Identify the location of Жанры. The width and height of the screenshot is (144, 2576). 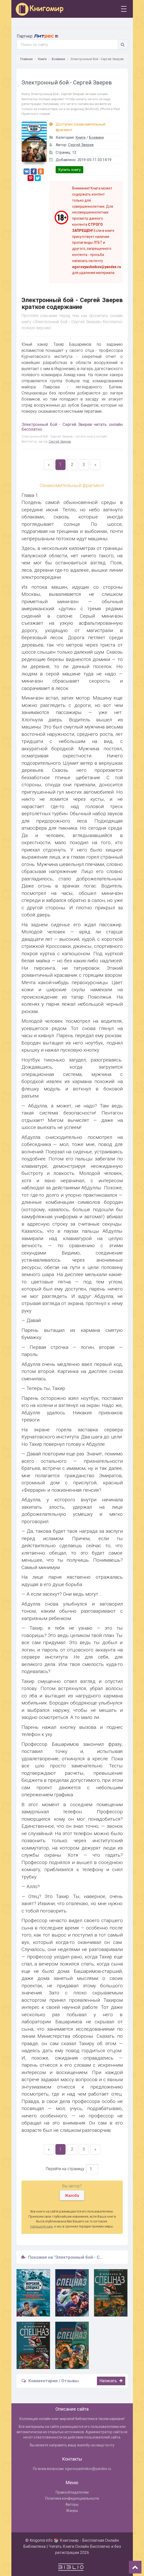
(72, 2511).